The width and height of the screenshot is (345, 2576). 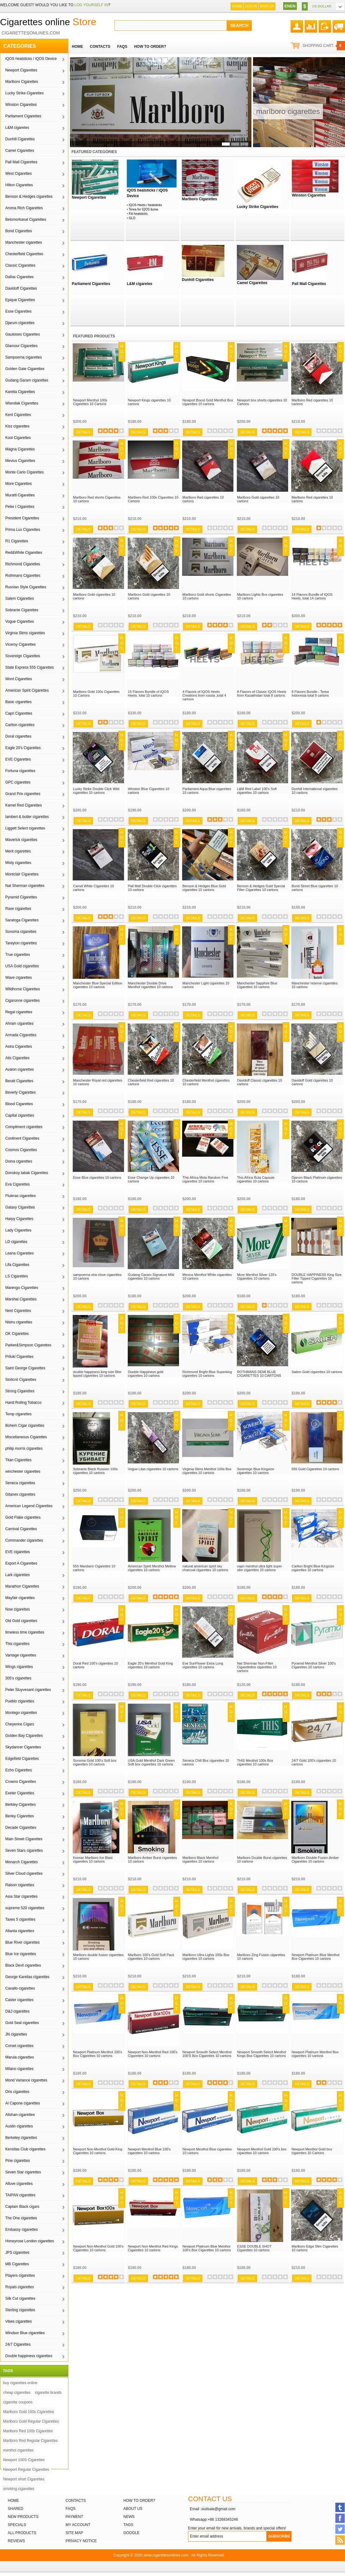 I want to click on Edgefield Cigarettes, so click(x=22, y=1758).